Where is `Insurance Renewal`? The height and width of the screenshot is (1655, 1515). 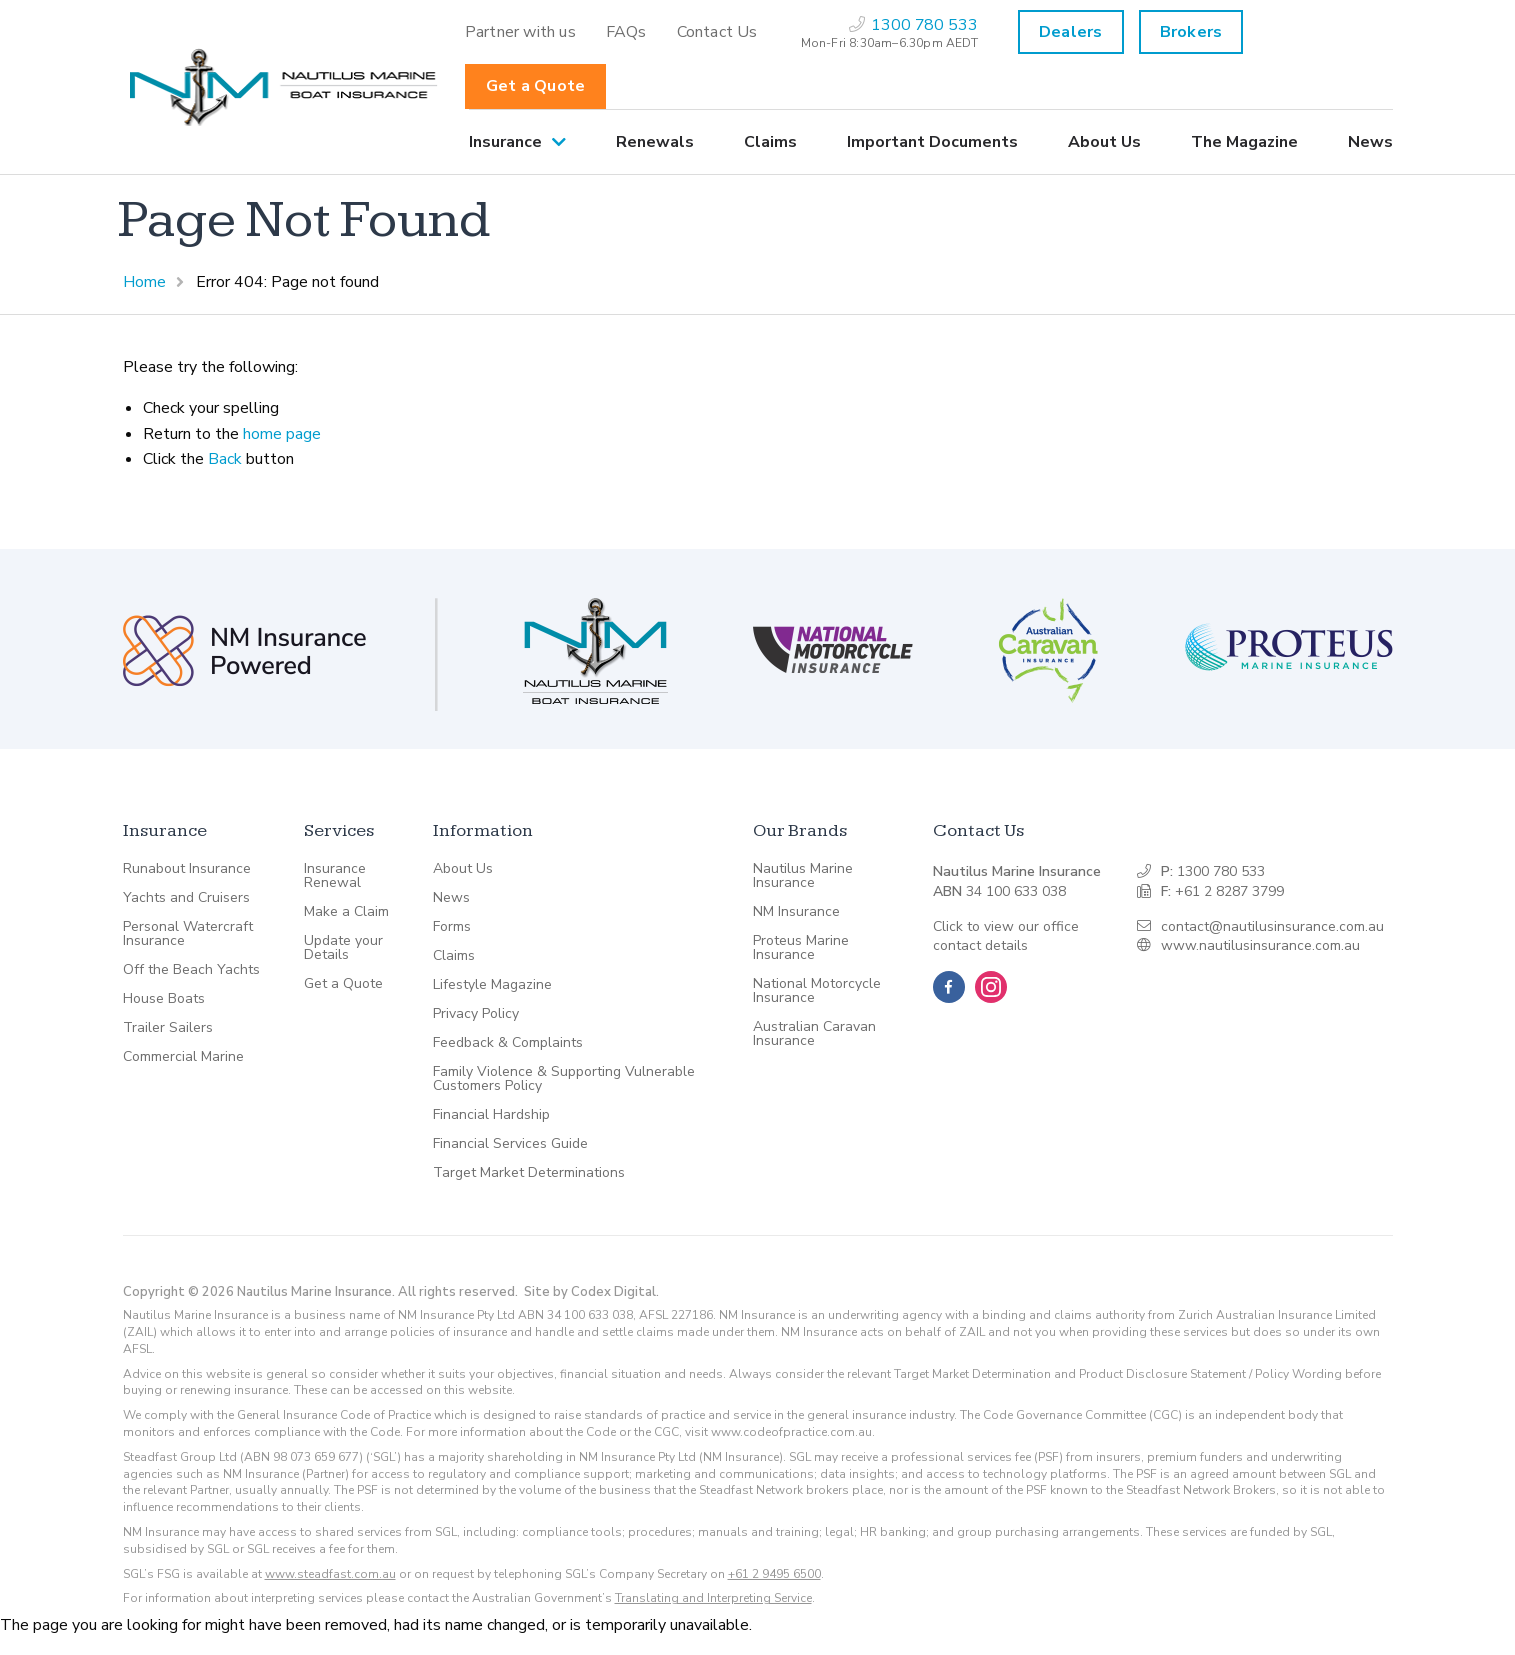 Insurance Renewal is located at coordinates (335, 876).